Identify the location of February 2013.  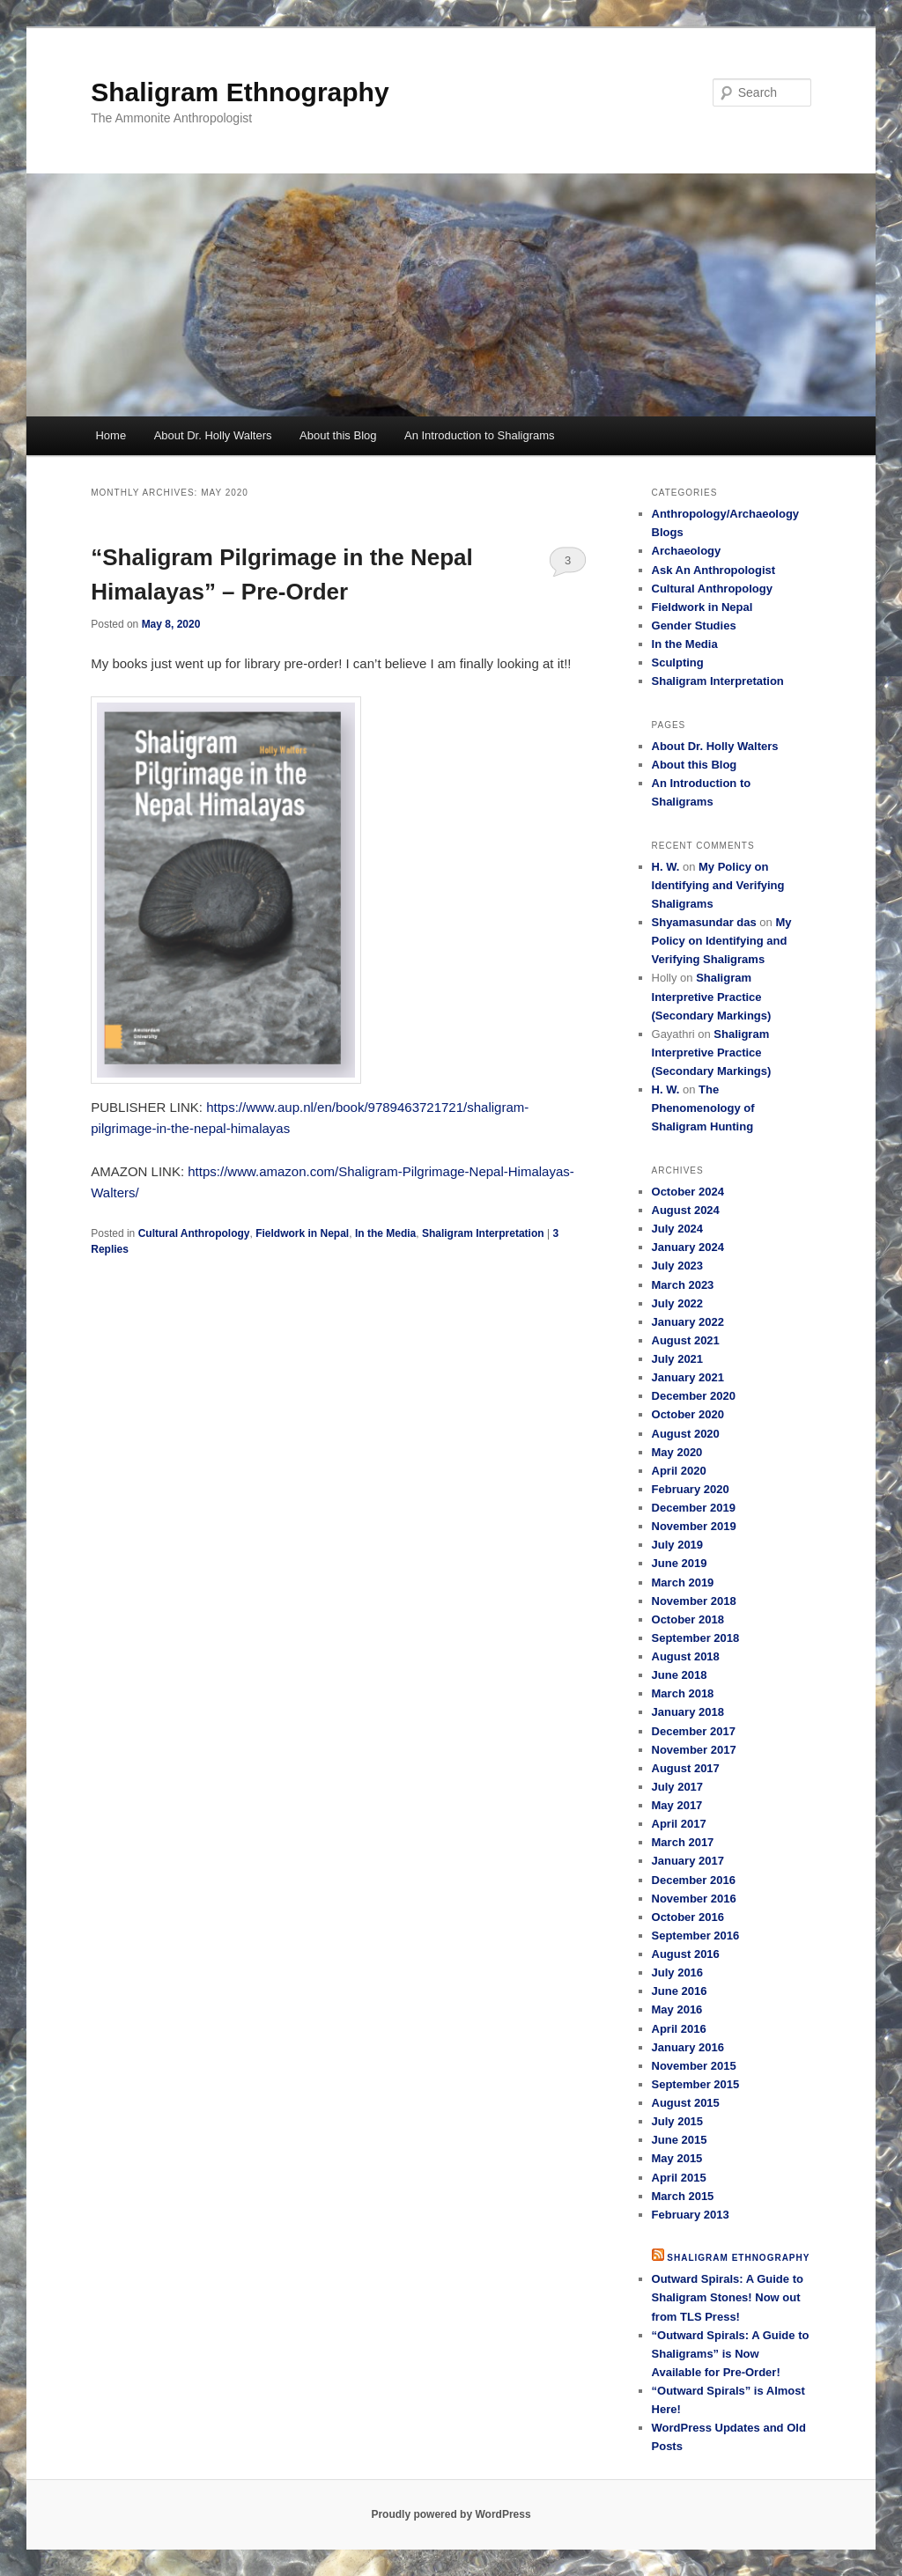
(690, 2214).